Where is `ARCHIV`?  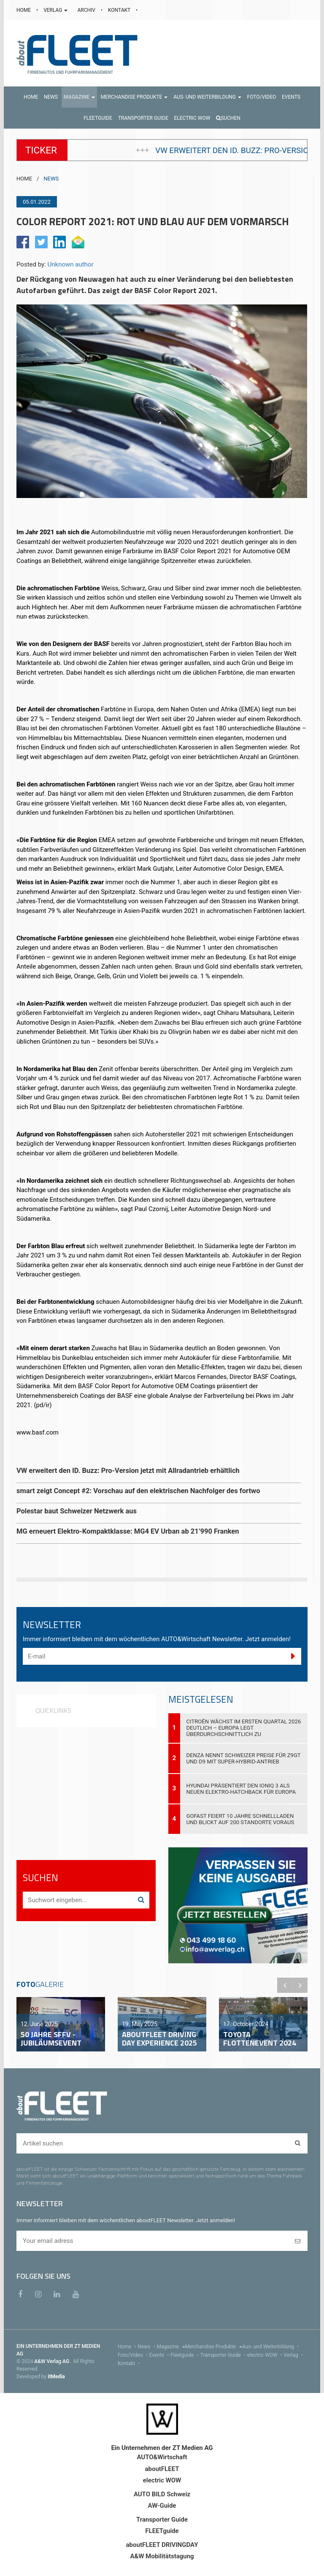
ARCHIV is located at coordinates (86, 10).